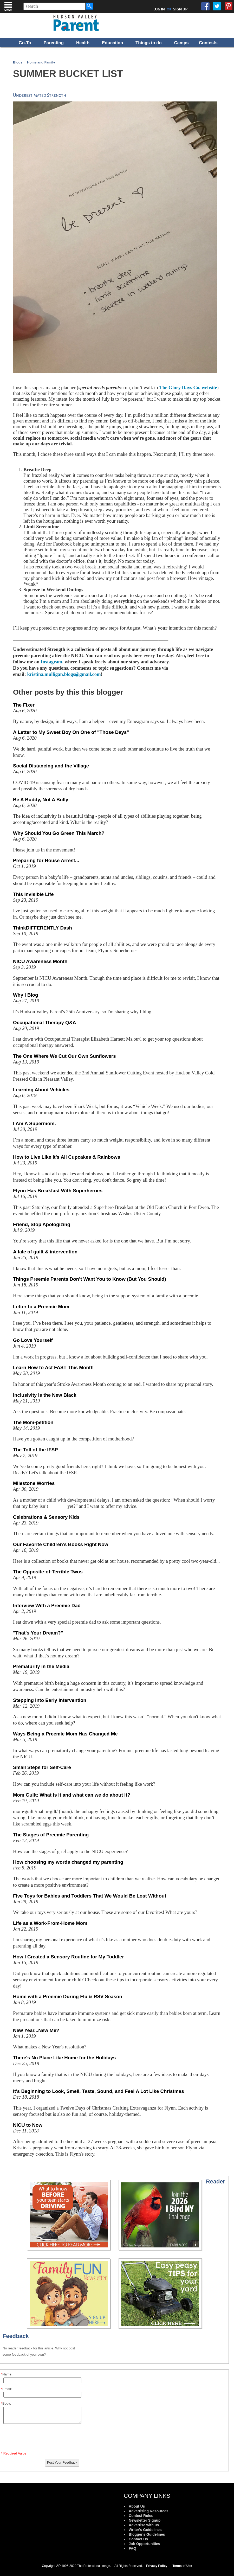  Describe the element at coordinates (64, 1056) in the screenshot. I see `The One Where We Cut Our Own Sunflowers` at that location.